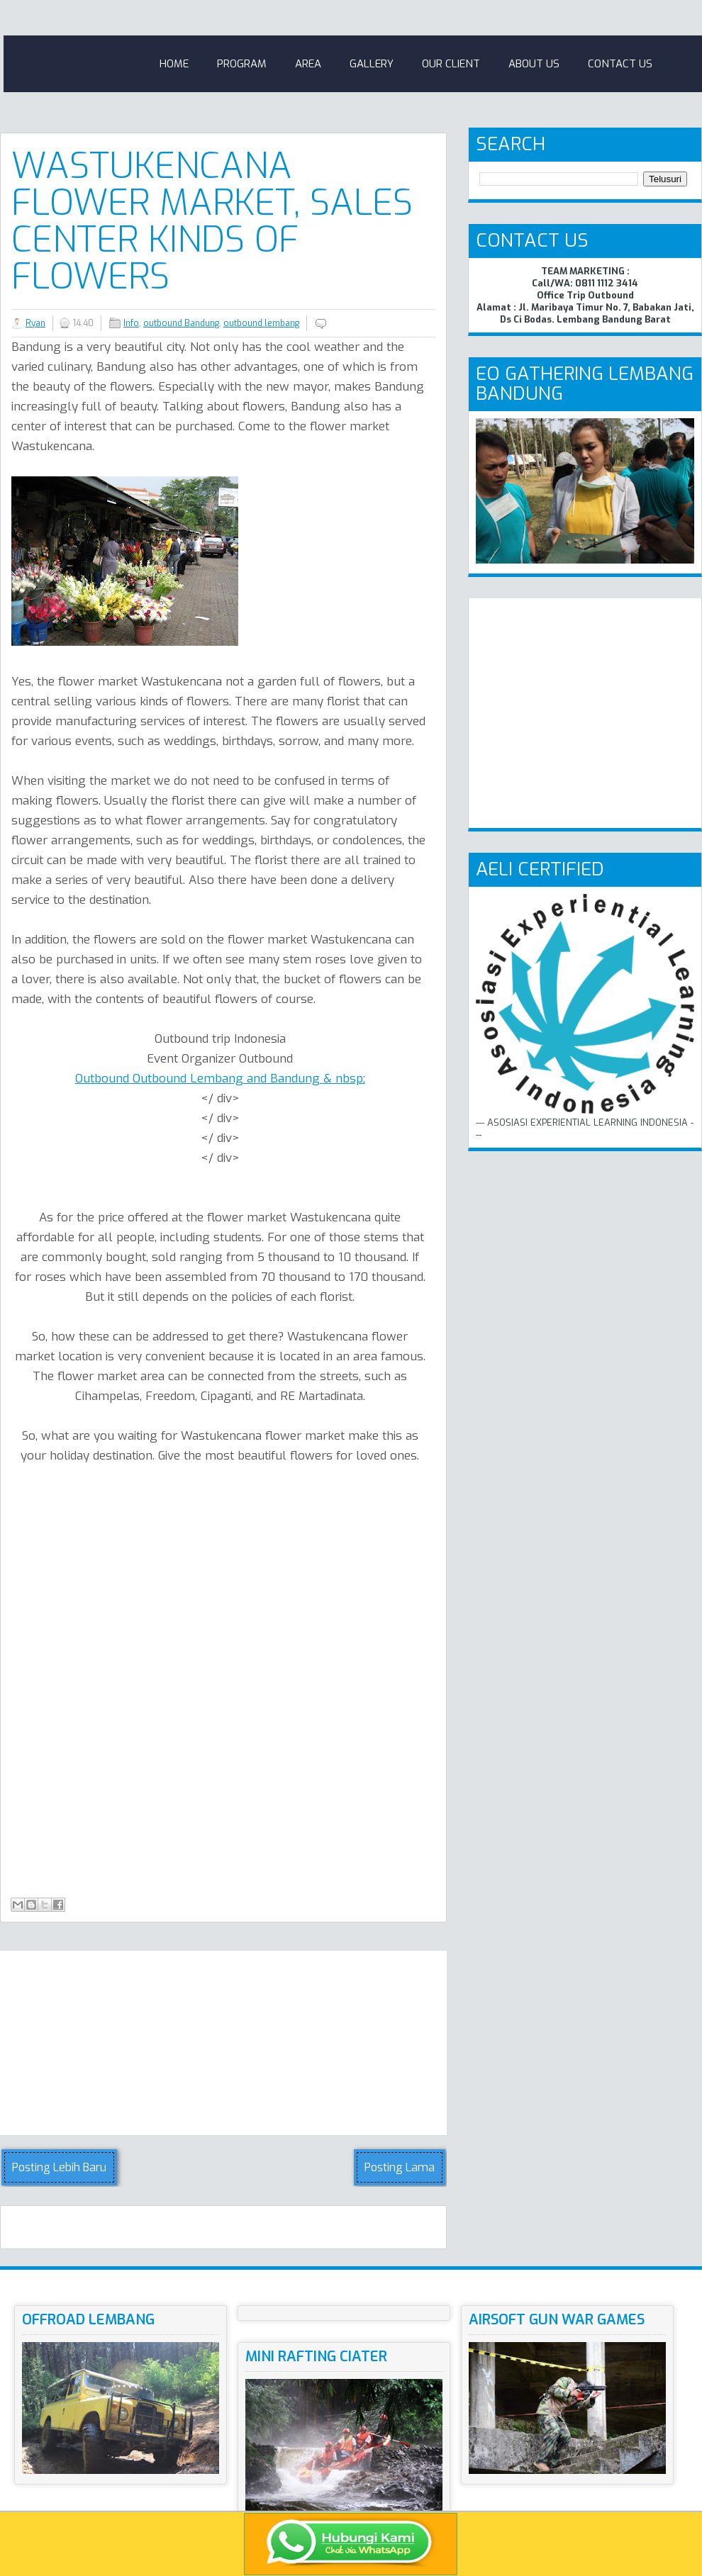 The height and width of the screenshot is (2576, 702). I want to click on Home, so click(174, 64).